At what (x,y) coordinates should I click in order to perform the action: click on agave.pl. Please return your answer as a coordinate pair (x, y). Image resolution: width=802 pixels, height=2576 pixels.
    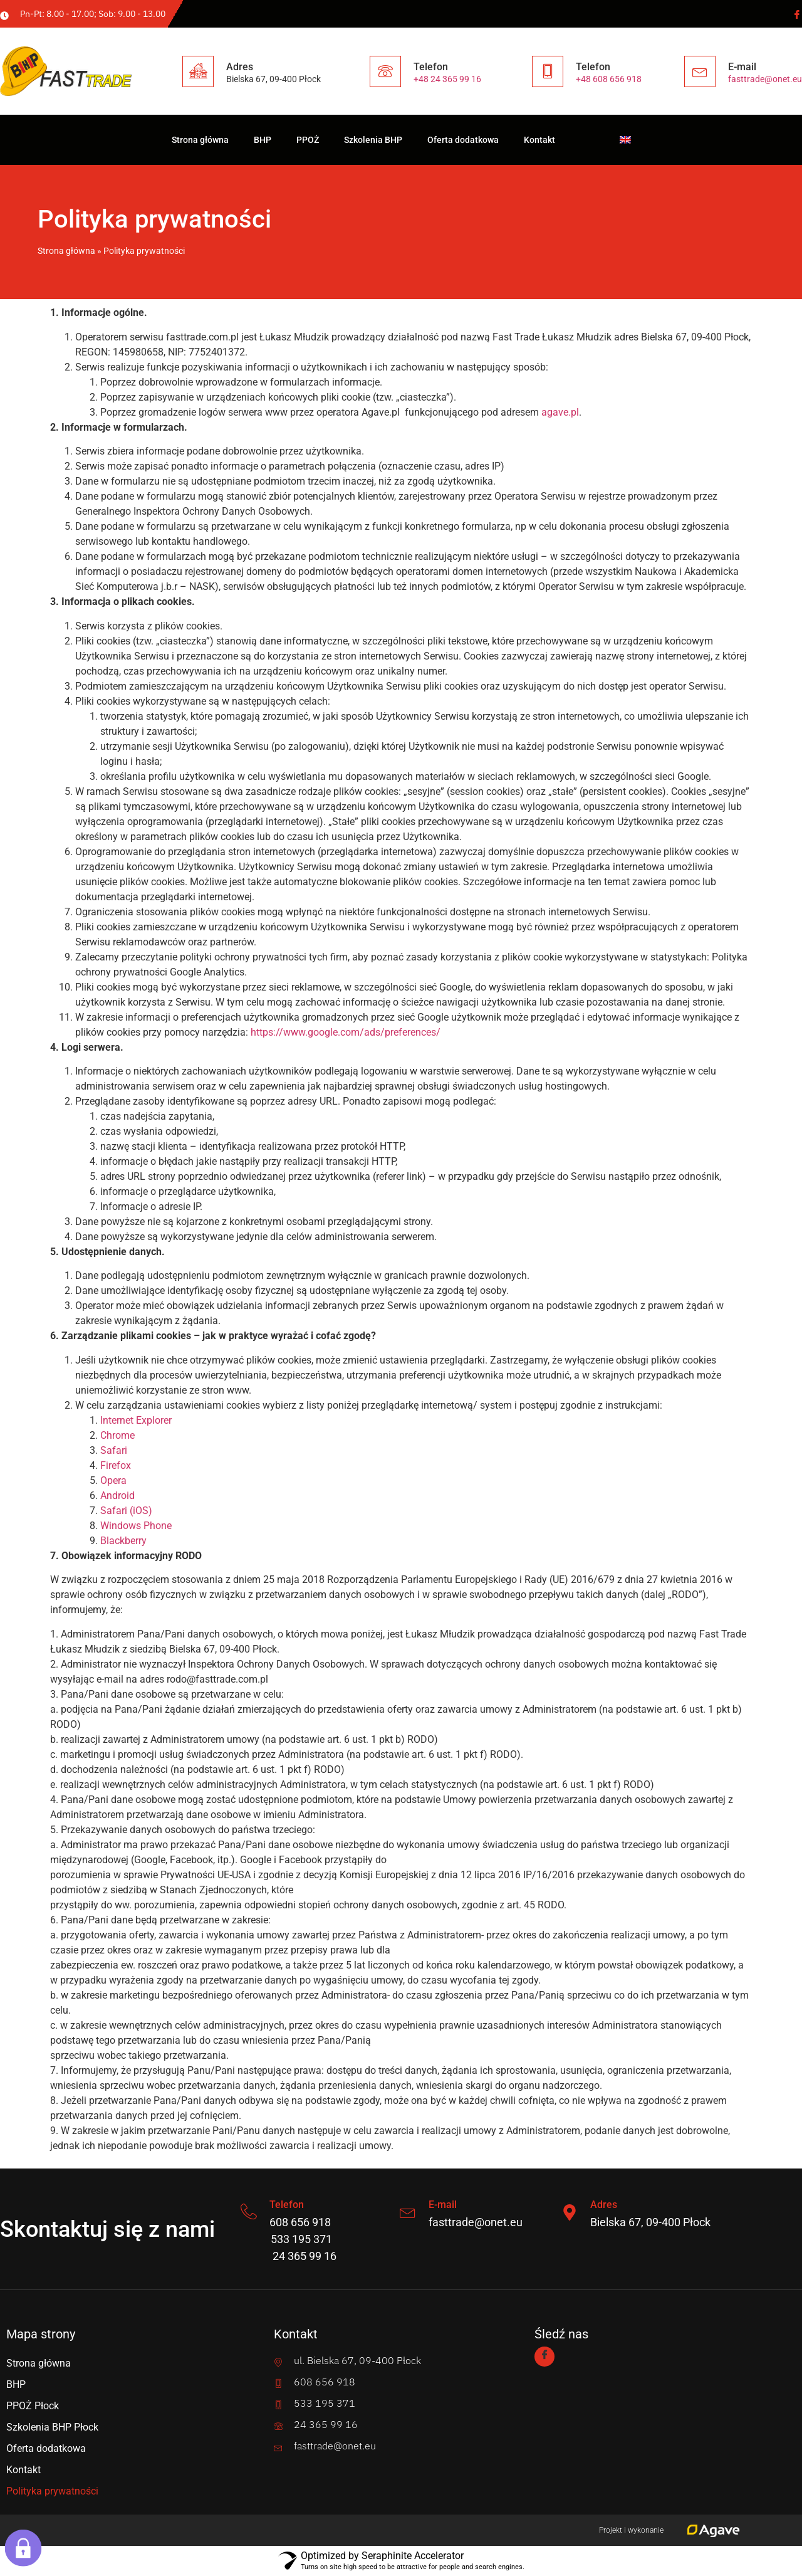
    Looking at the image, I should click on (560, 412).